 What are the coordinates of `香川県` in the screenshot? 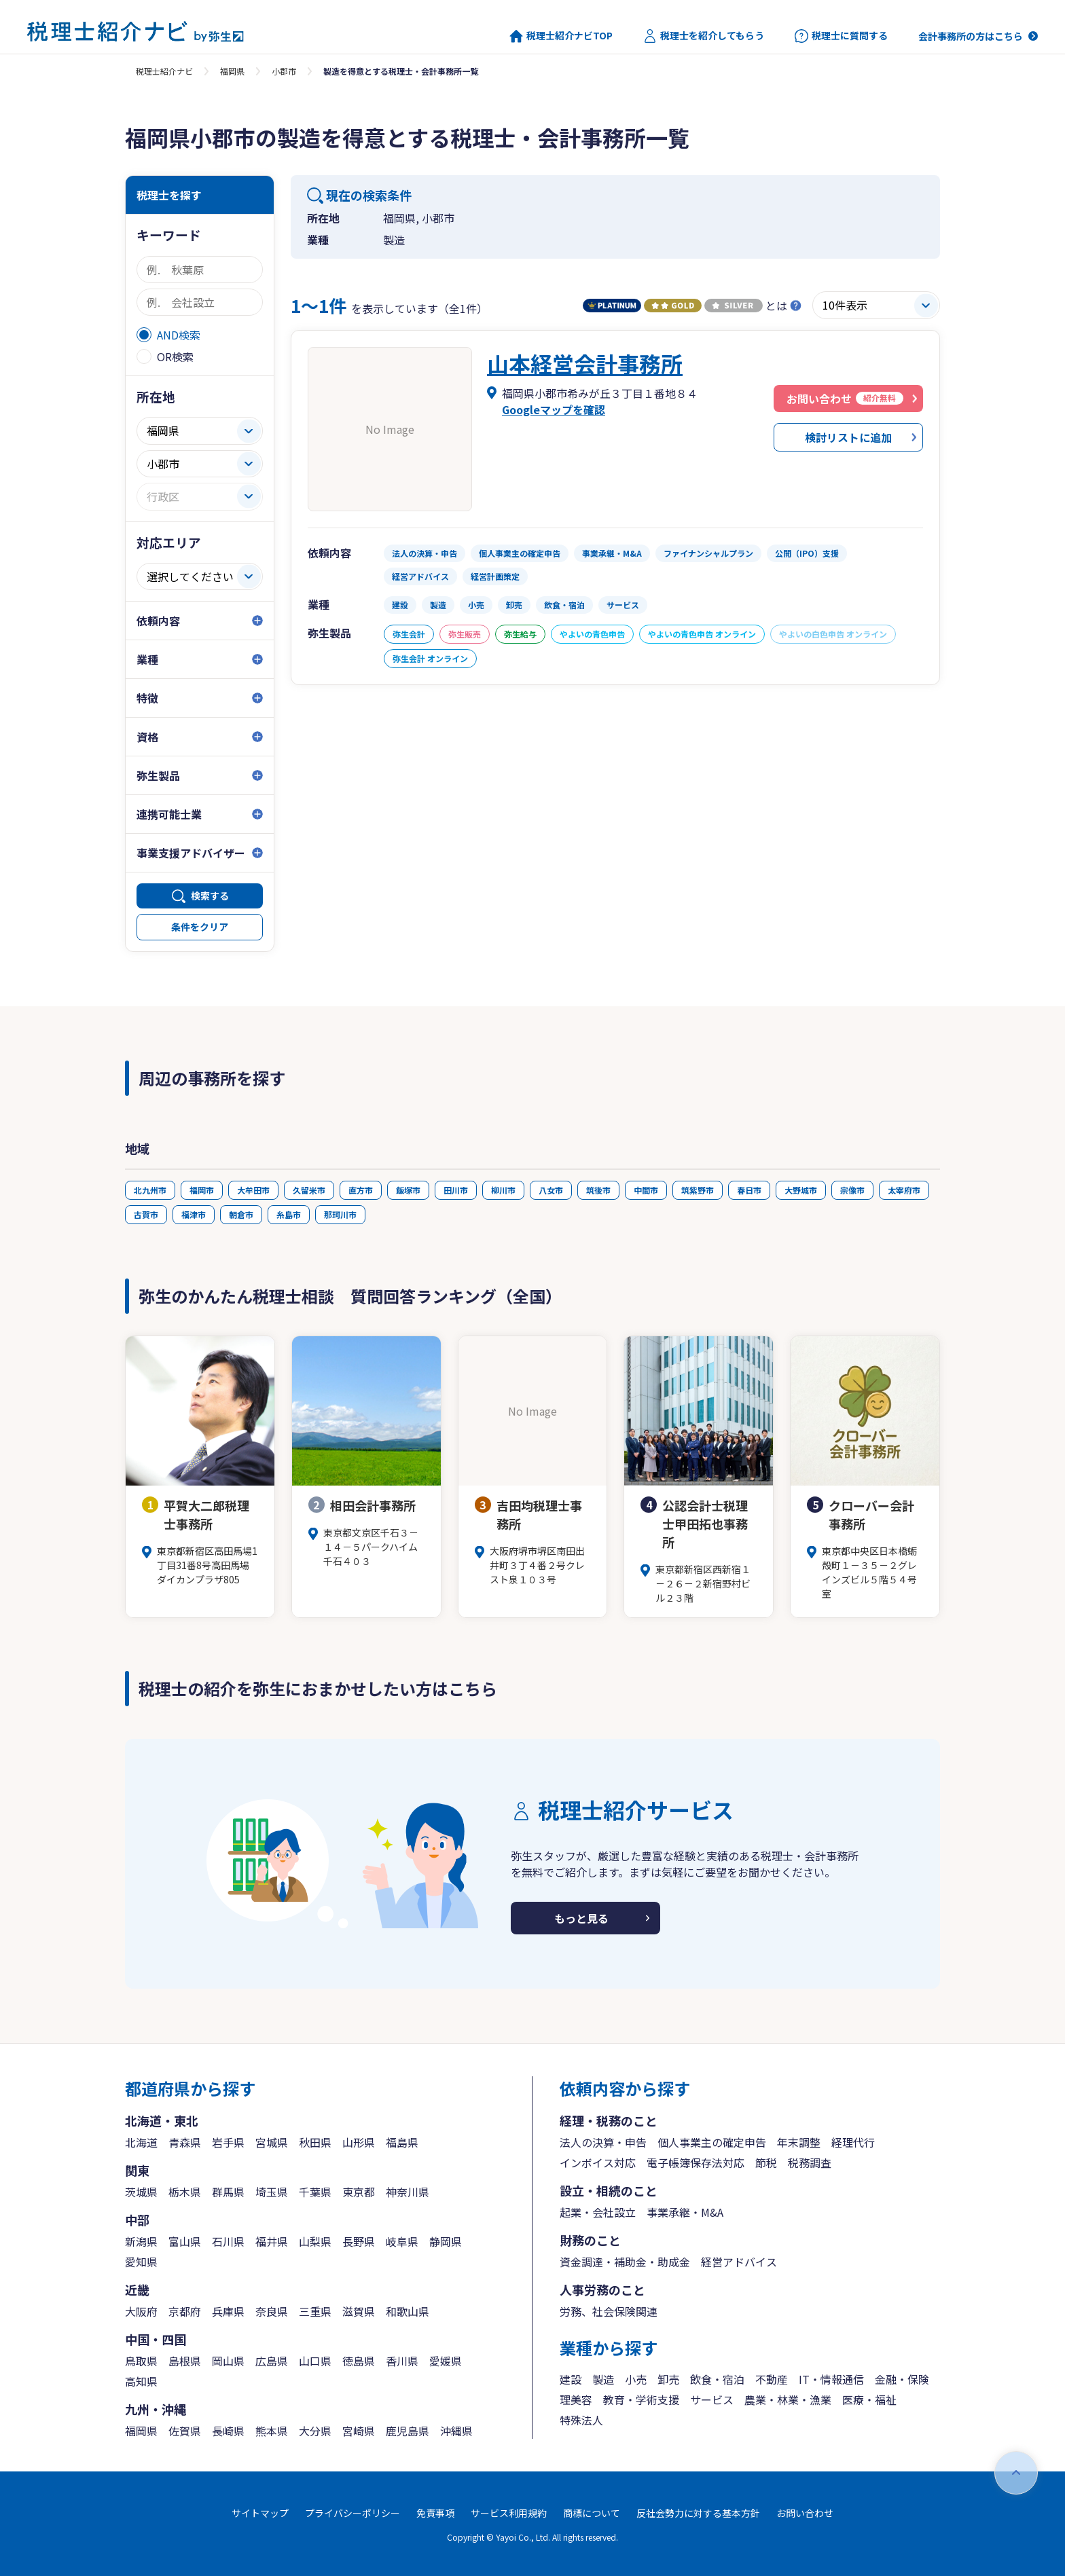 It's located at (402, 2361).